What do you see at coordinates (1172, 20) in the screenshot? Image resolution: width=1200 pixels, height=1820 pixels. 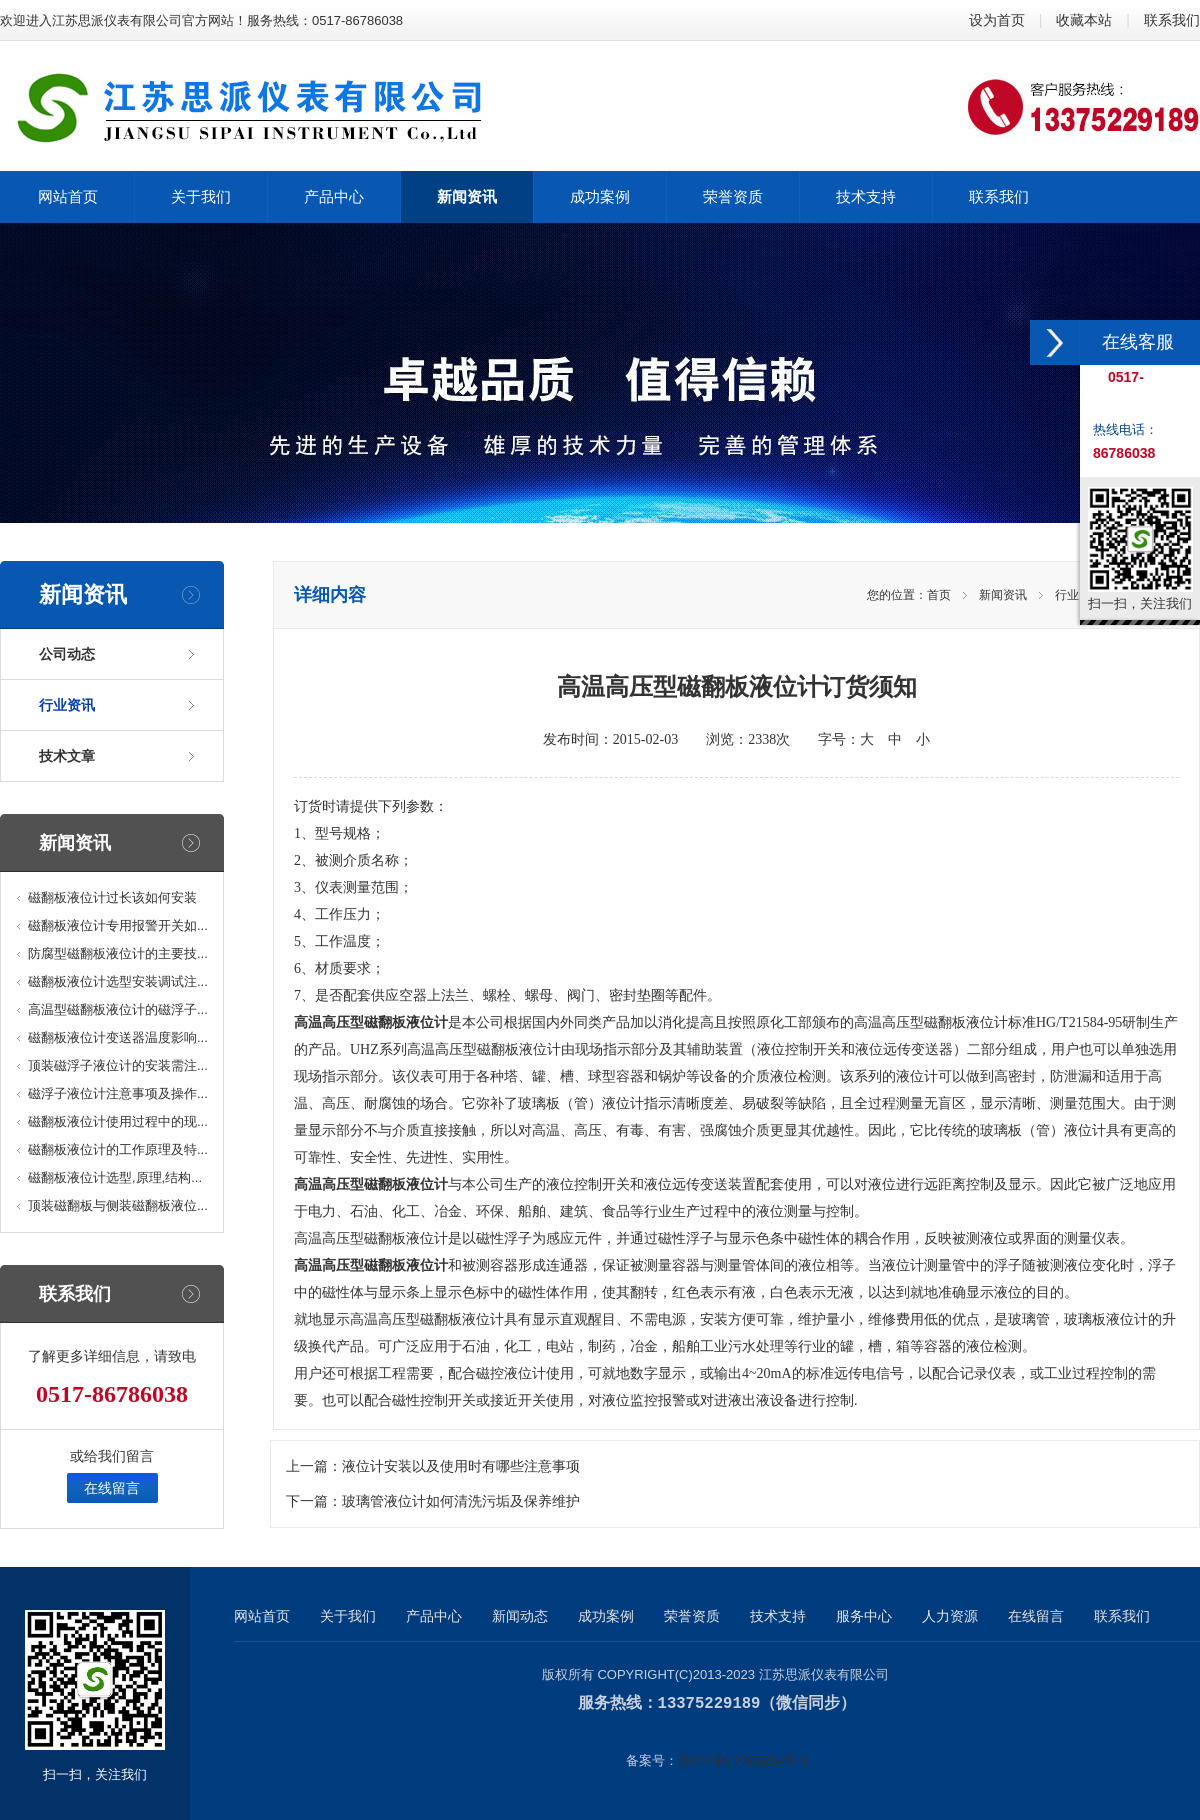 I see `联系我们` at bounding box center [1172, 20].